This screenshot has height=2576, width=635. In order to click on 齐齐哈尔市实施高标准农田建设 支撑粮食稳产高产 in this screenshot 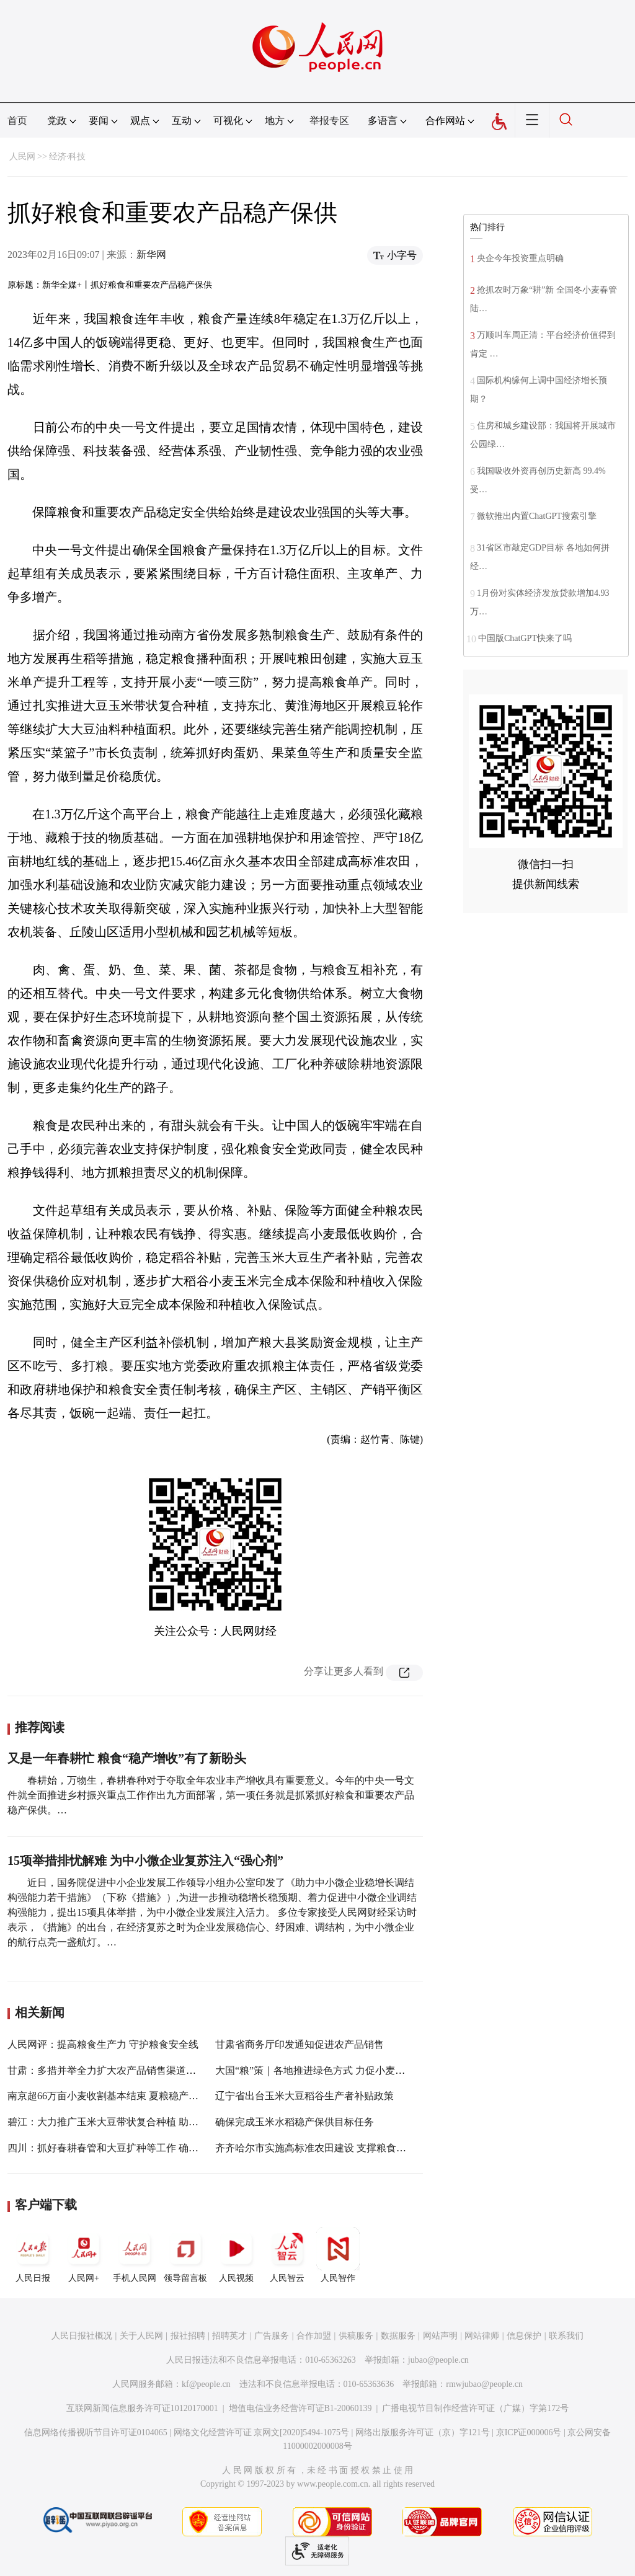, I will do `click(325, 2148)`.